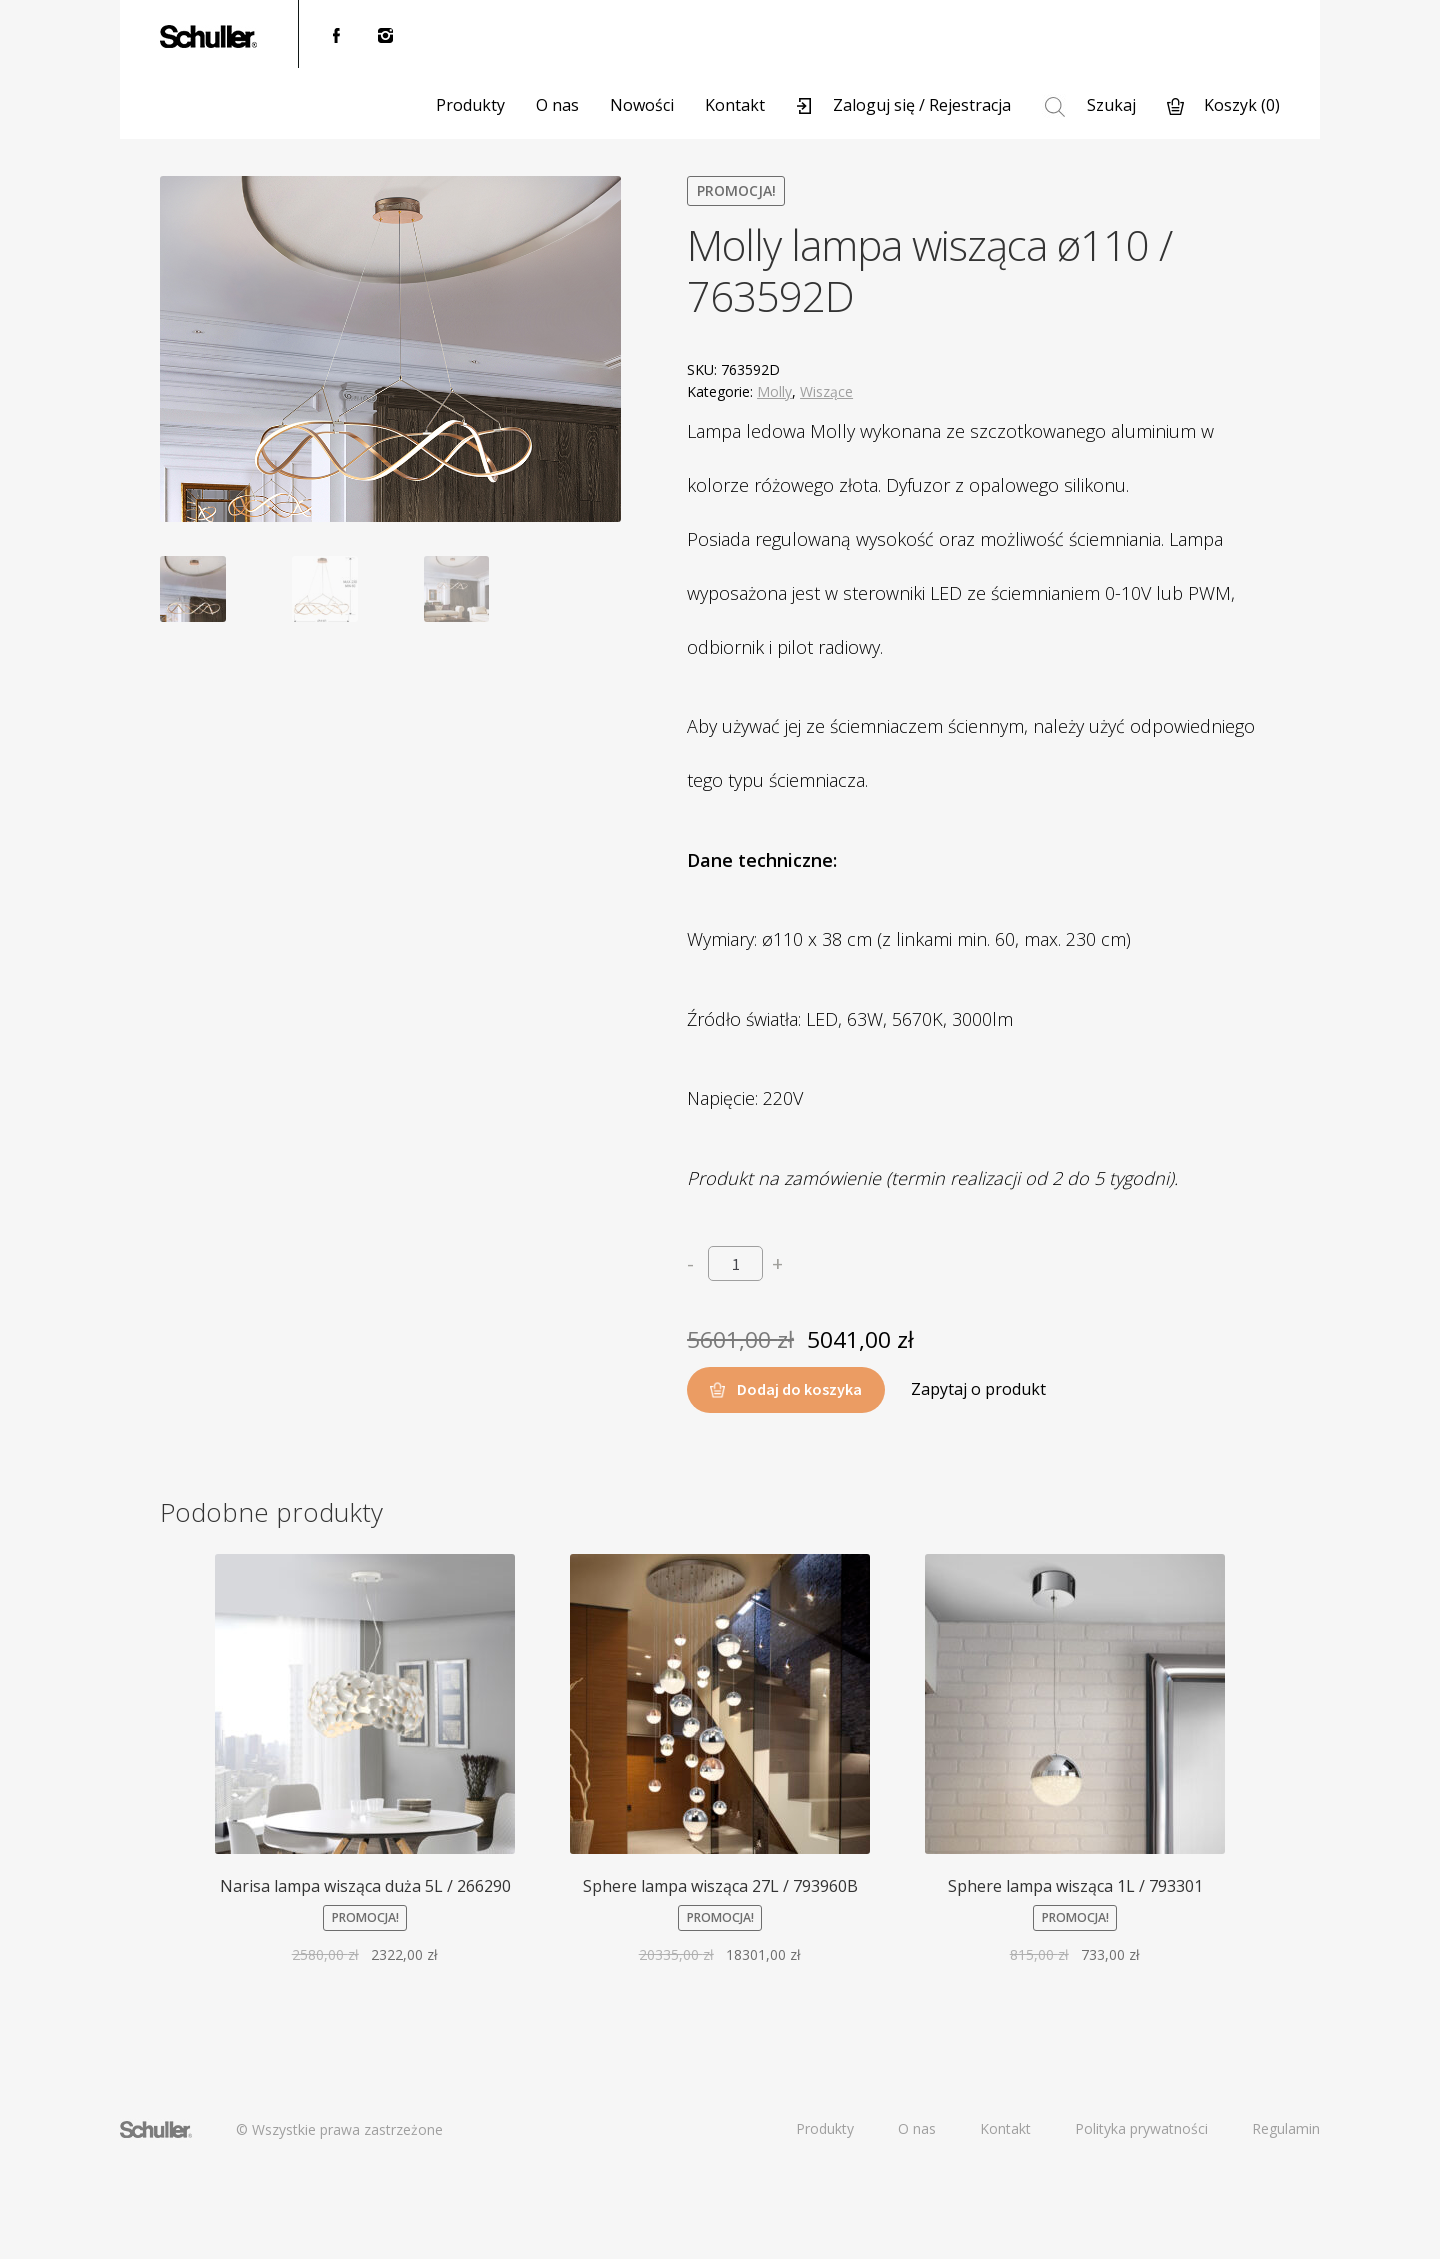  I want to click on Produkty, so click(470, 105).